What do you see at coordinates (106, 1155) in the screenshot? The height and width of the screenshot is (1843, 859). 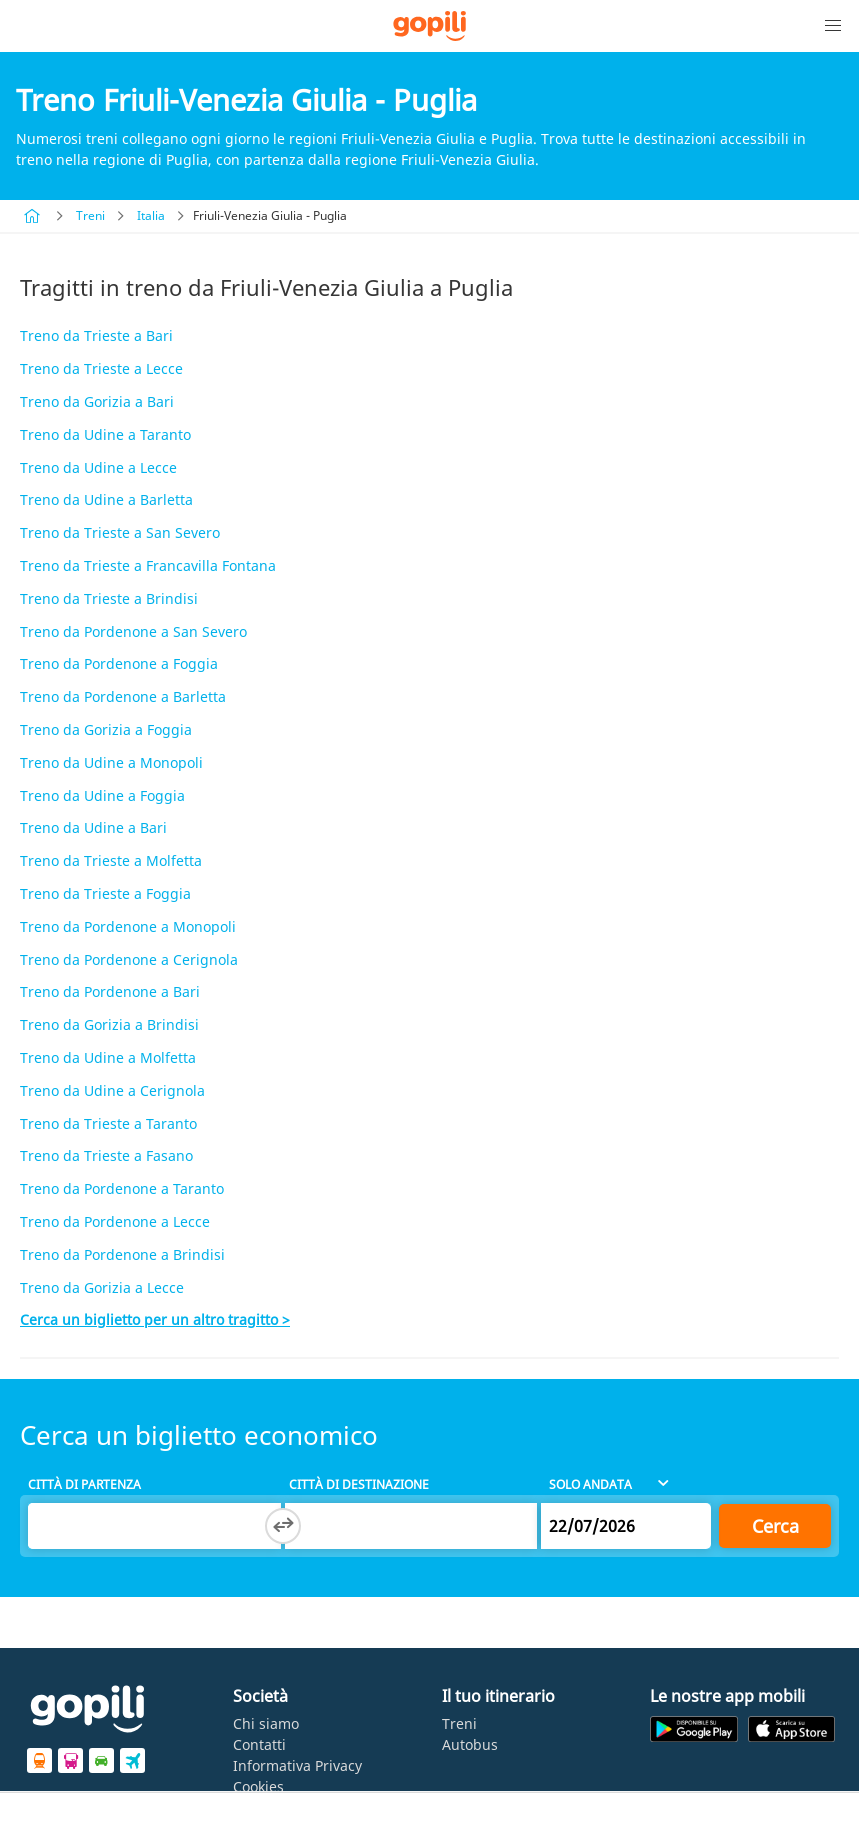 I see `Treno da Trieste a Fasano` at bounding box center [106, 1155].